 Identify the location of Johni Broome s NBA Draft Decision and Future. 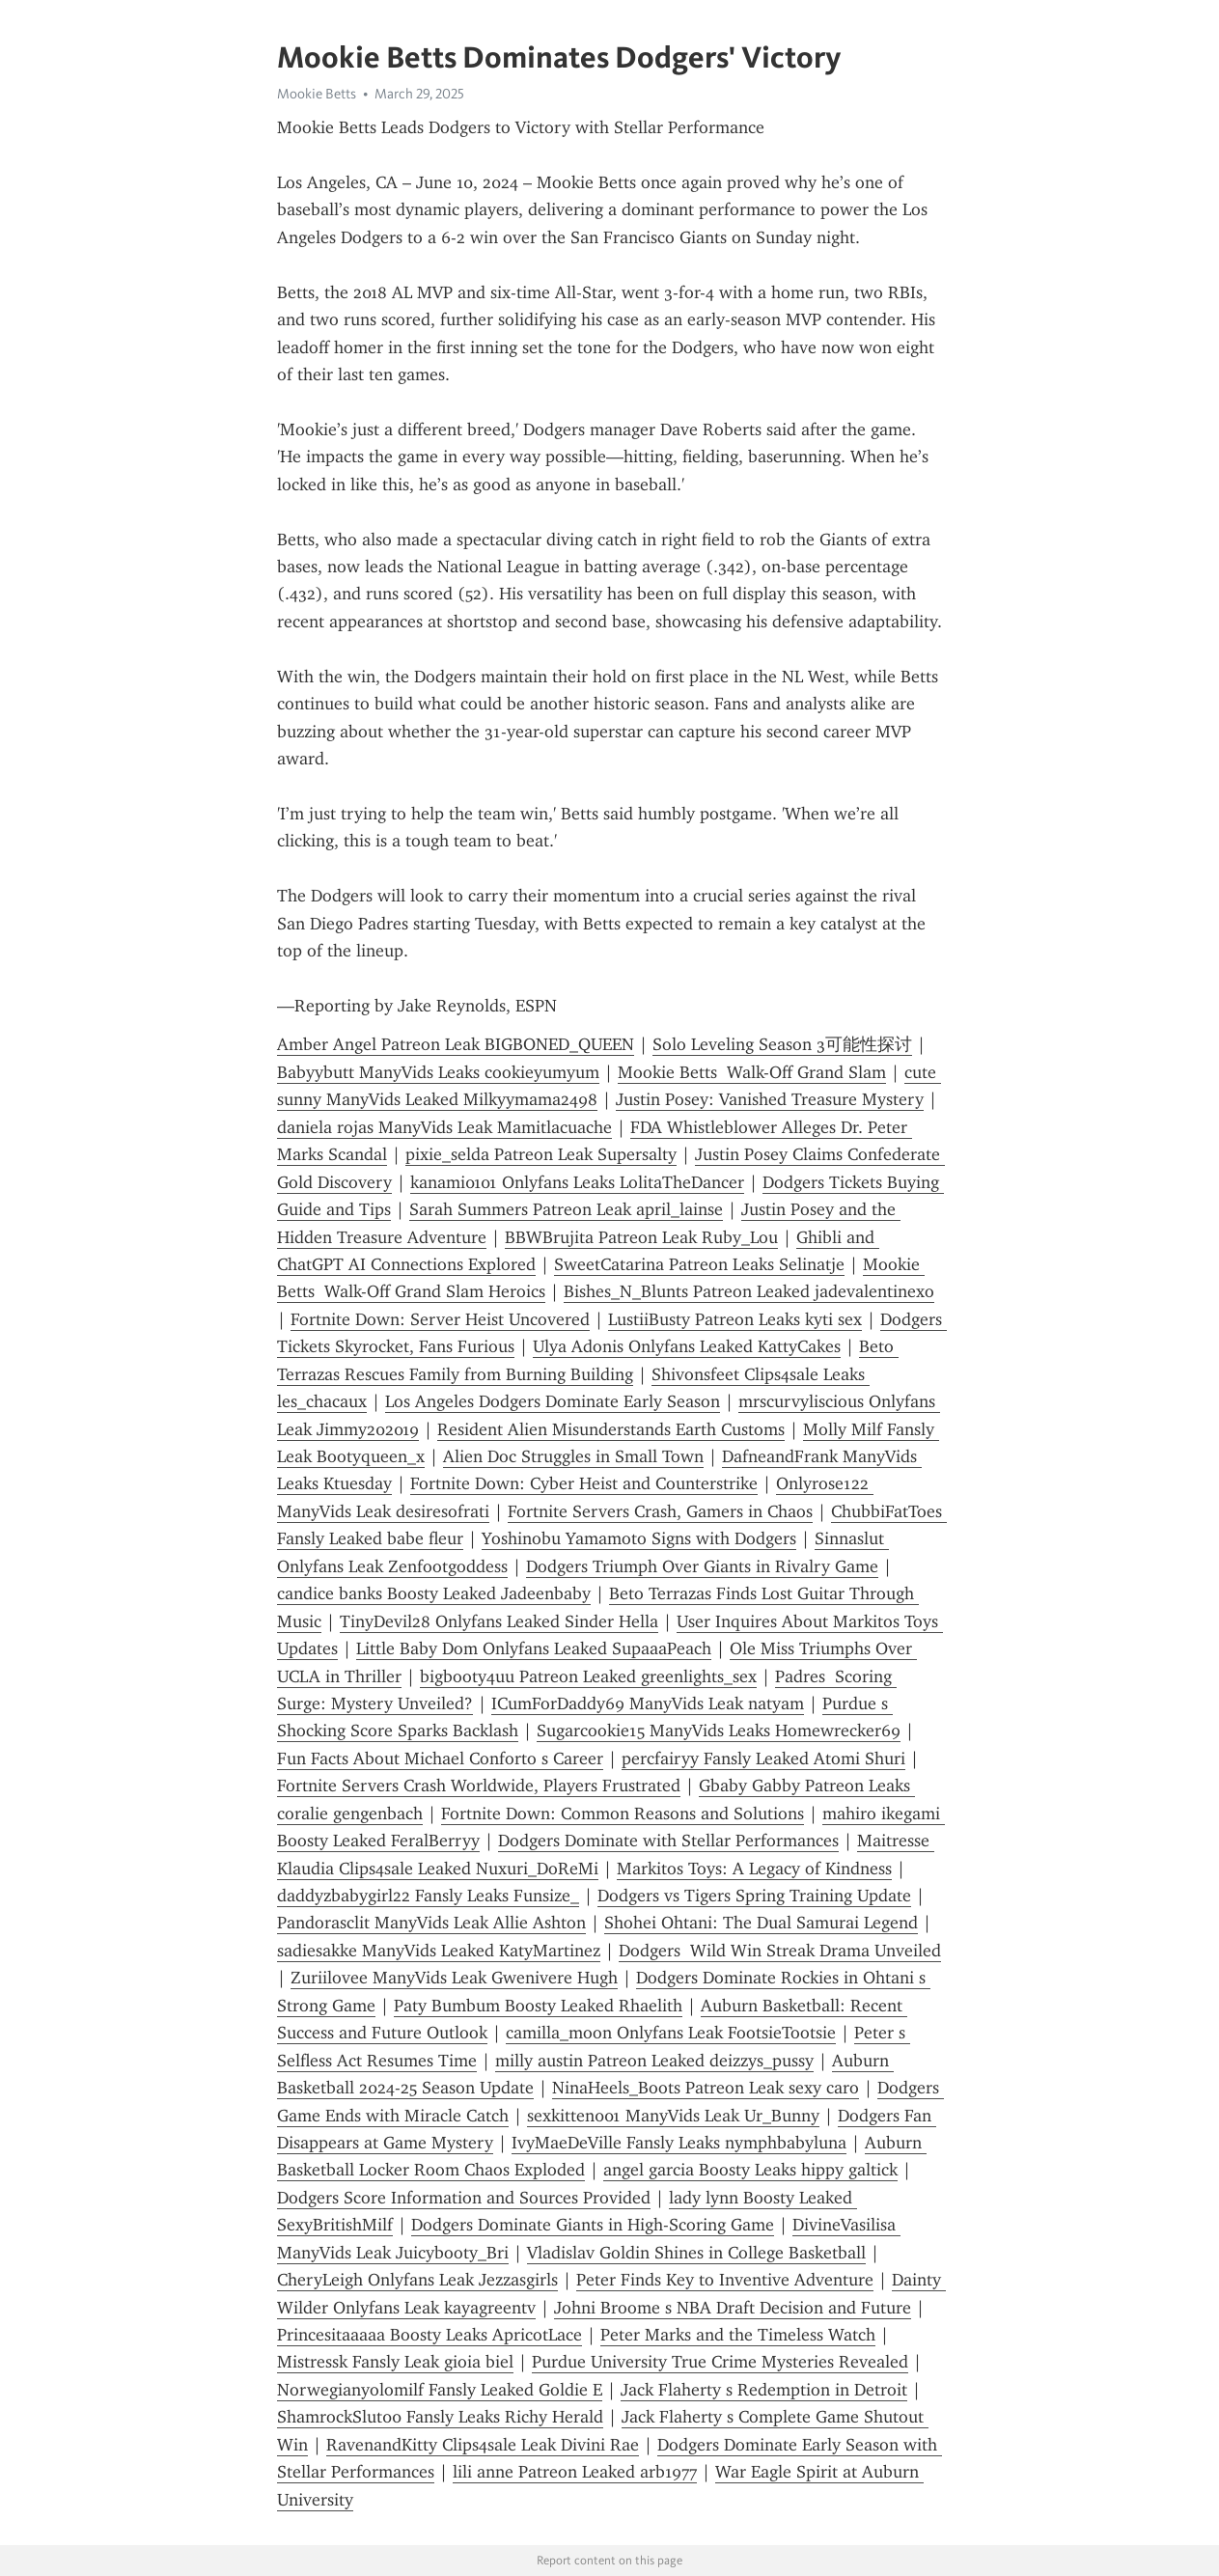
(732, 2307).